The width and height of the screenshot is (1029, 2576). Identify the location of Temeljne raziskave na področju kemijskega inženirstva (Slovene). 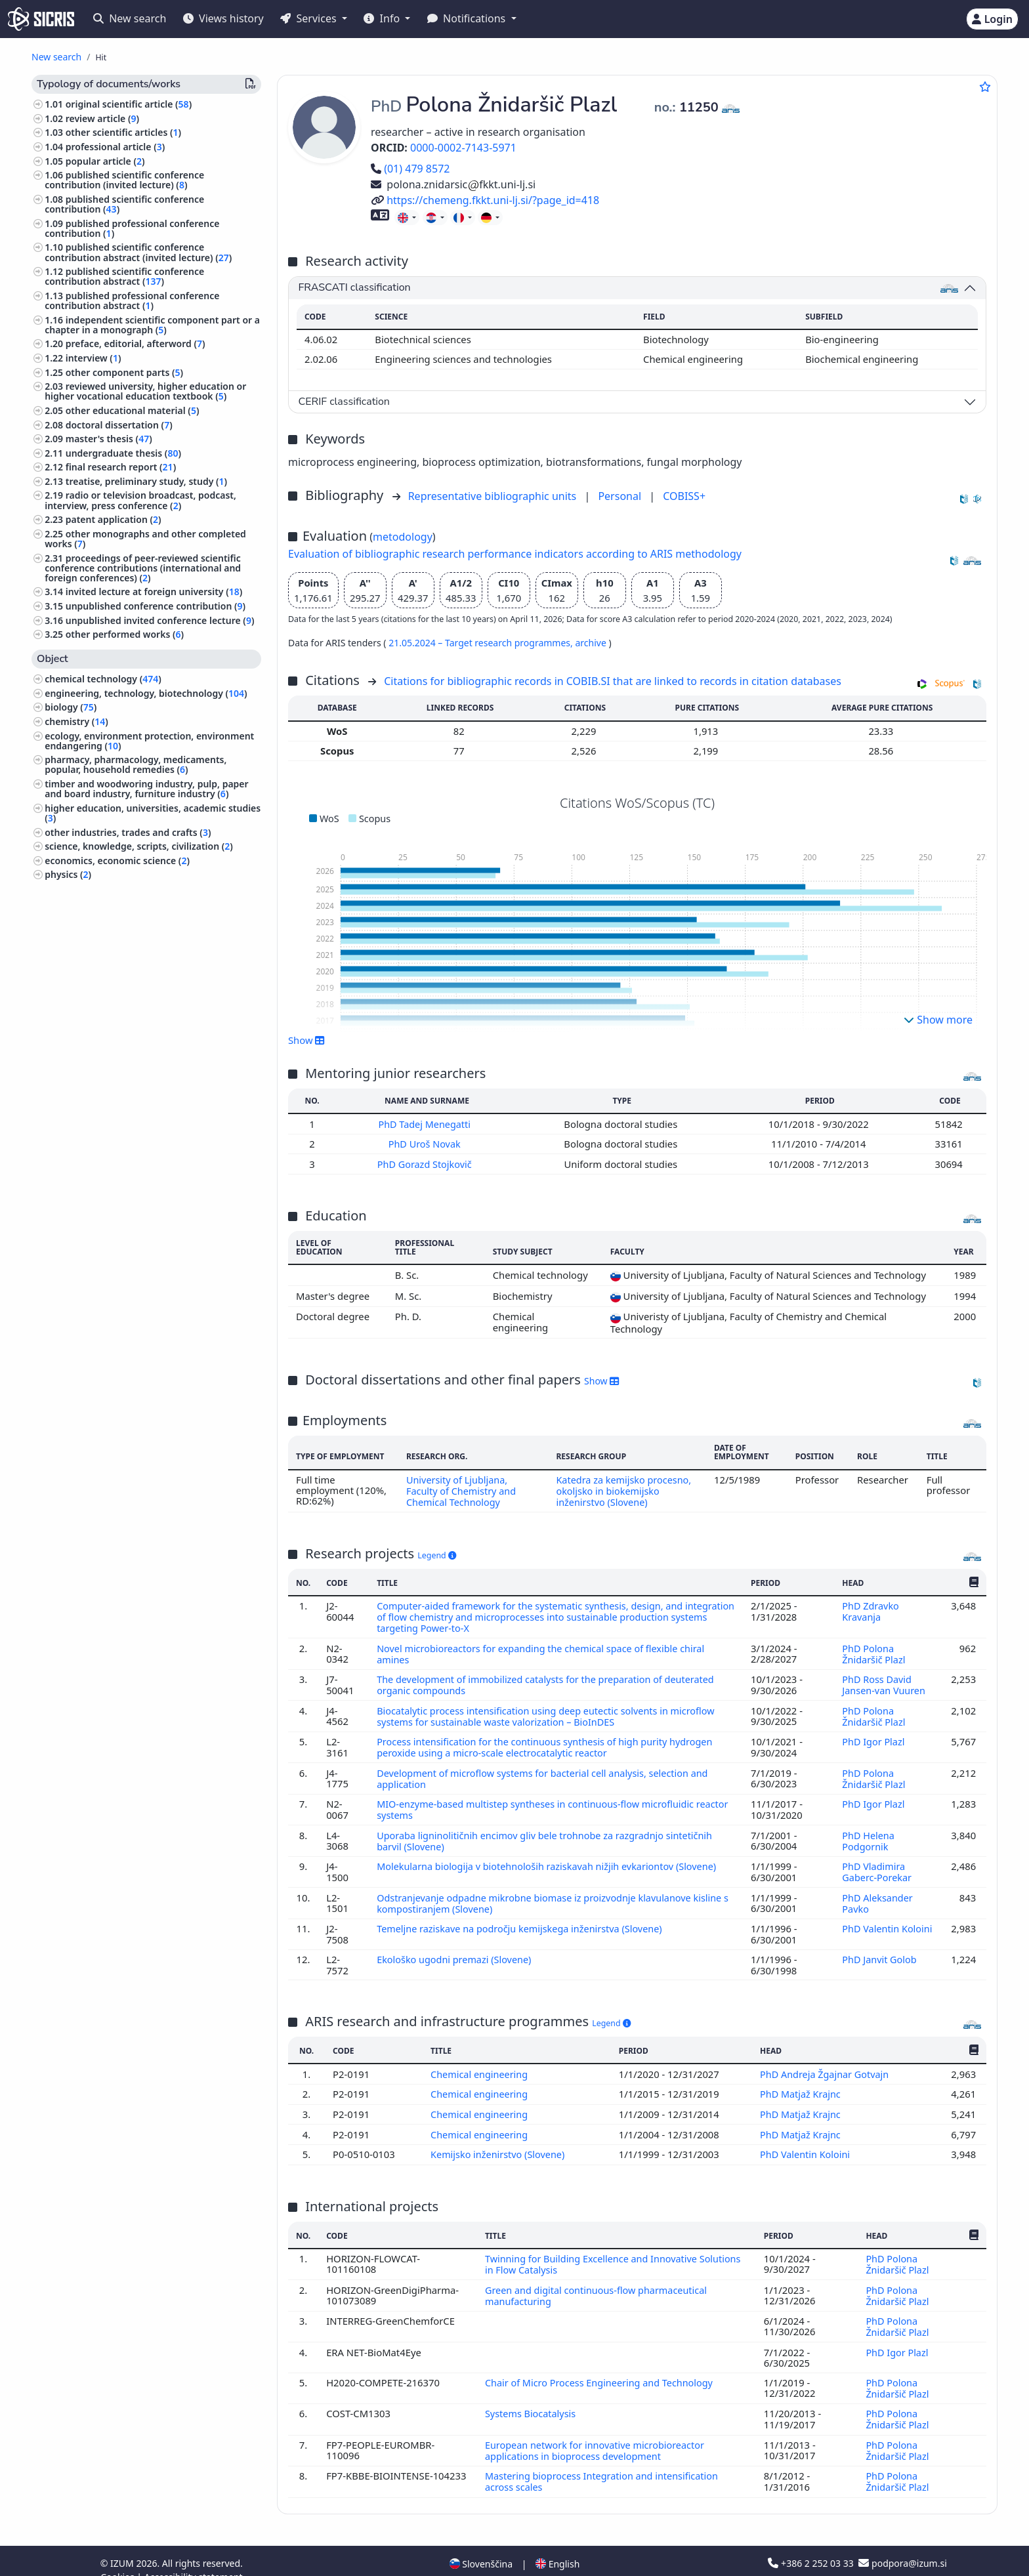
(524, 1917).